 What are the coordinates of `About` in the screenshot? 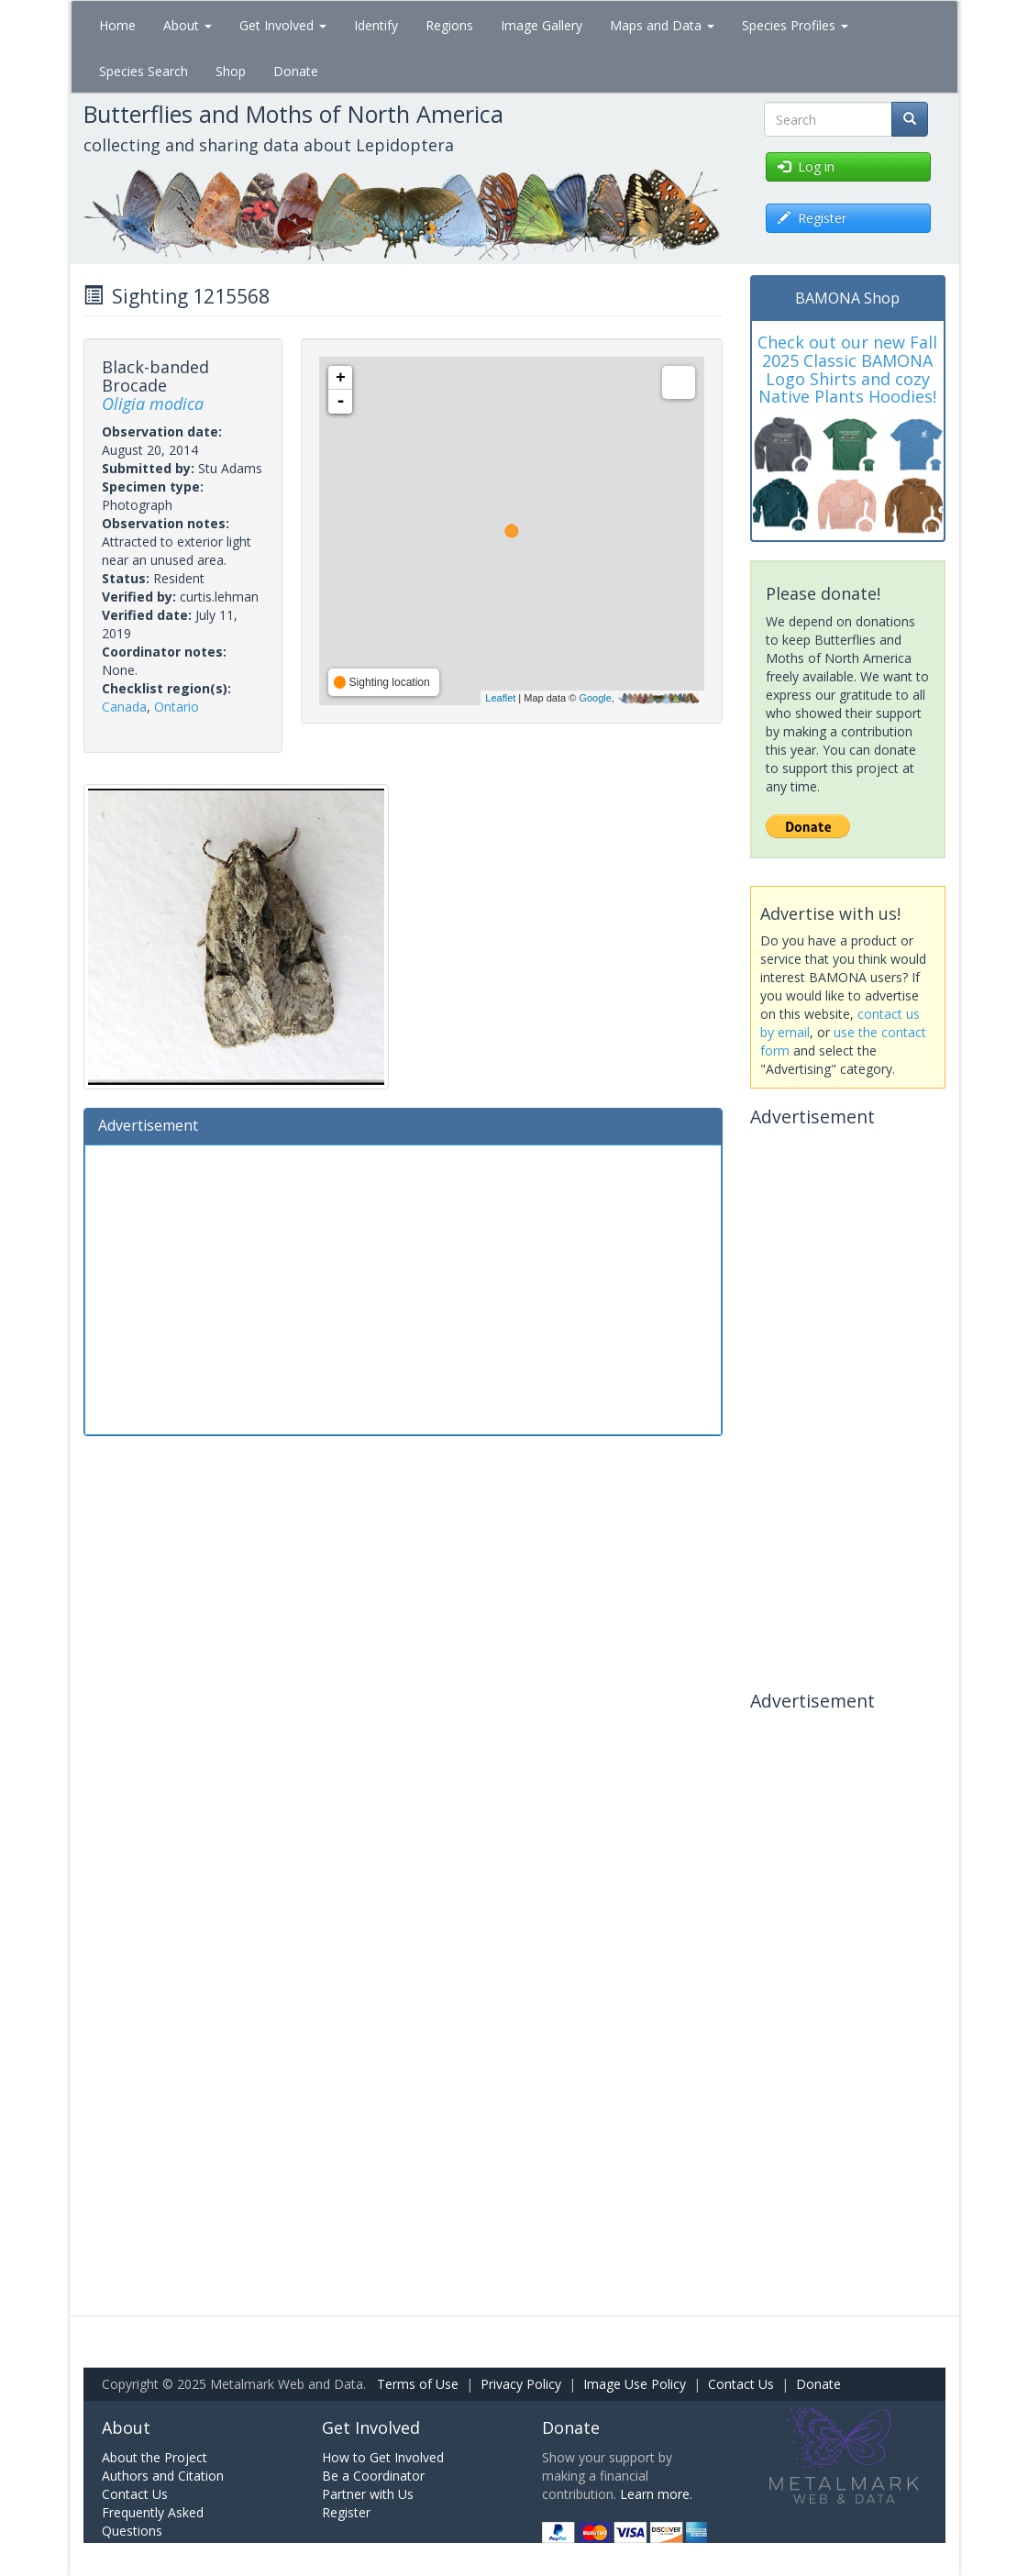 It's located at (187, 25).